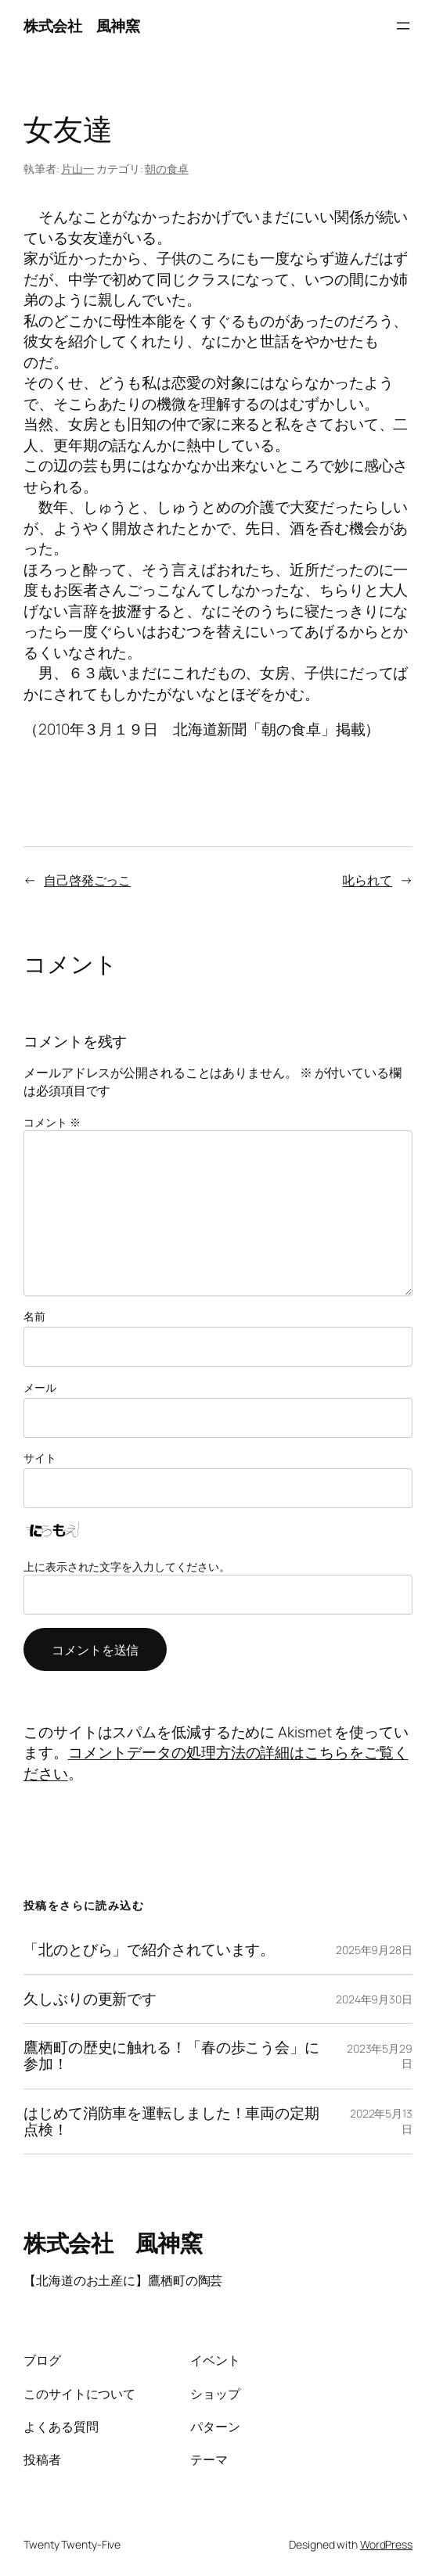 Image resolution: width=436 pixels, height=2576 pixels. I want to click on はじめて消防車を運転しました！車両の定期点検！, so click(171, 2122).